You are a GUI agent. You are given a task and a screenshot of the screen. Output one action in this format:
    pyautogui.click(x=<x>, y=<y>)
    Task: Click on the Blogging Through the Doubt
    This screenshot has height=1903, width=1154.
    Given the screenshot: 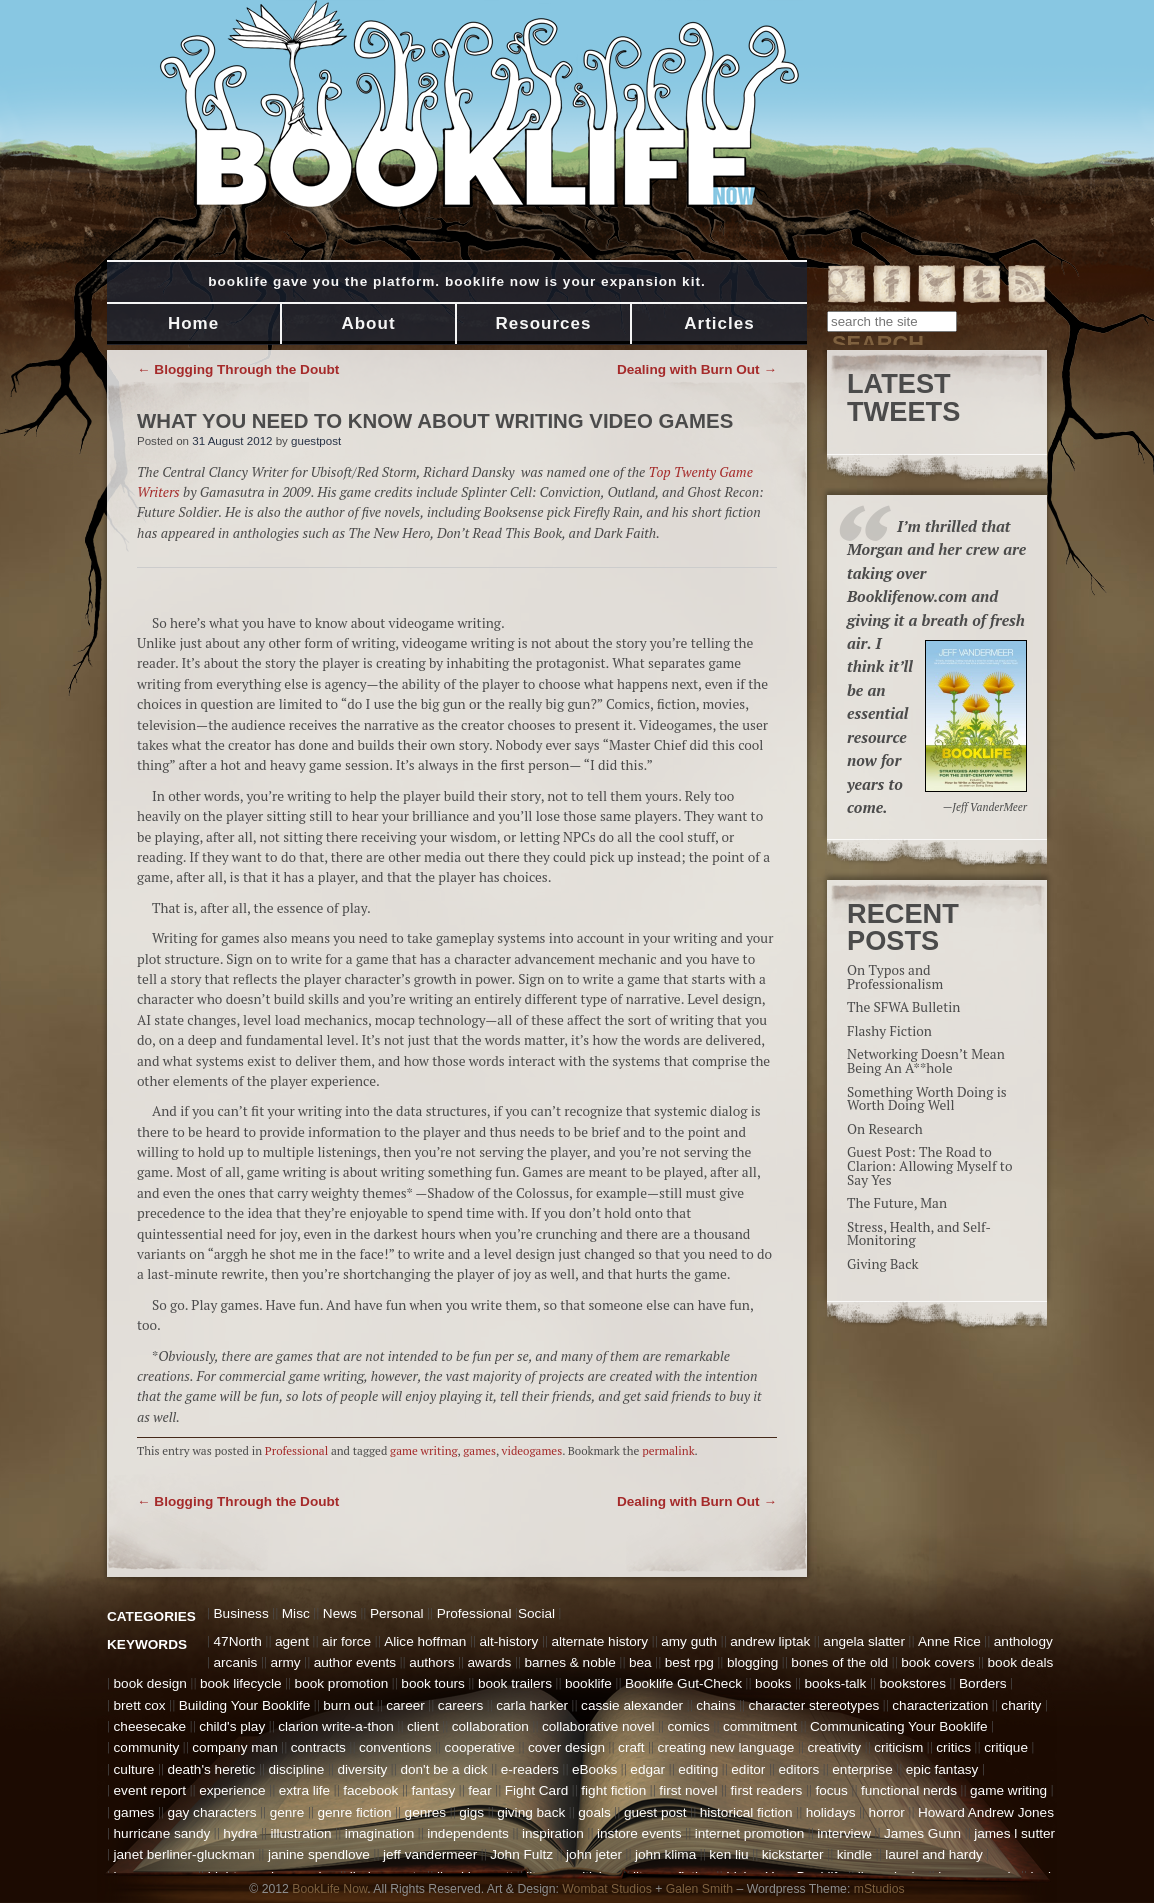 What is the action you would take?
    pyautogui.click(x=238, y=369)
    